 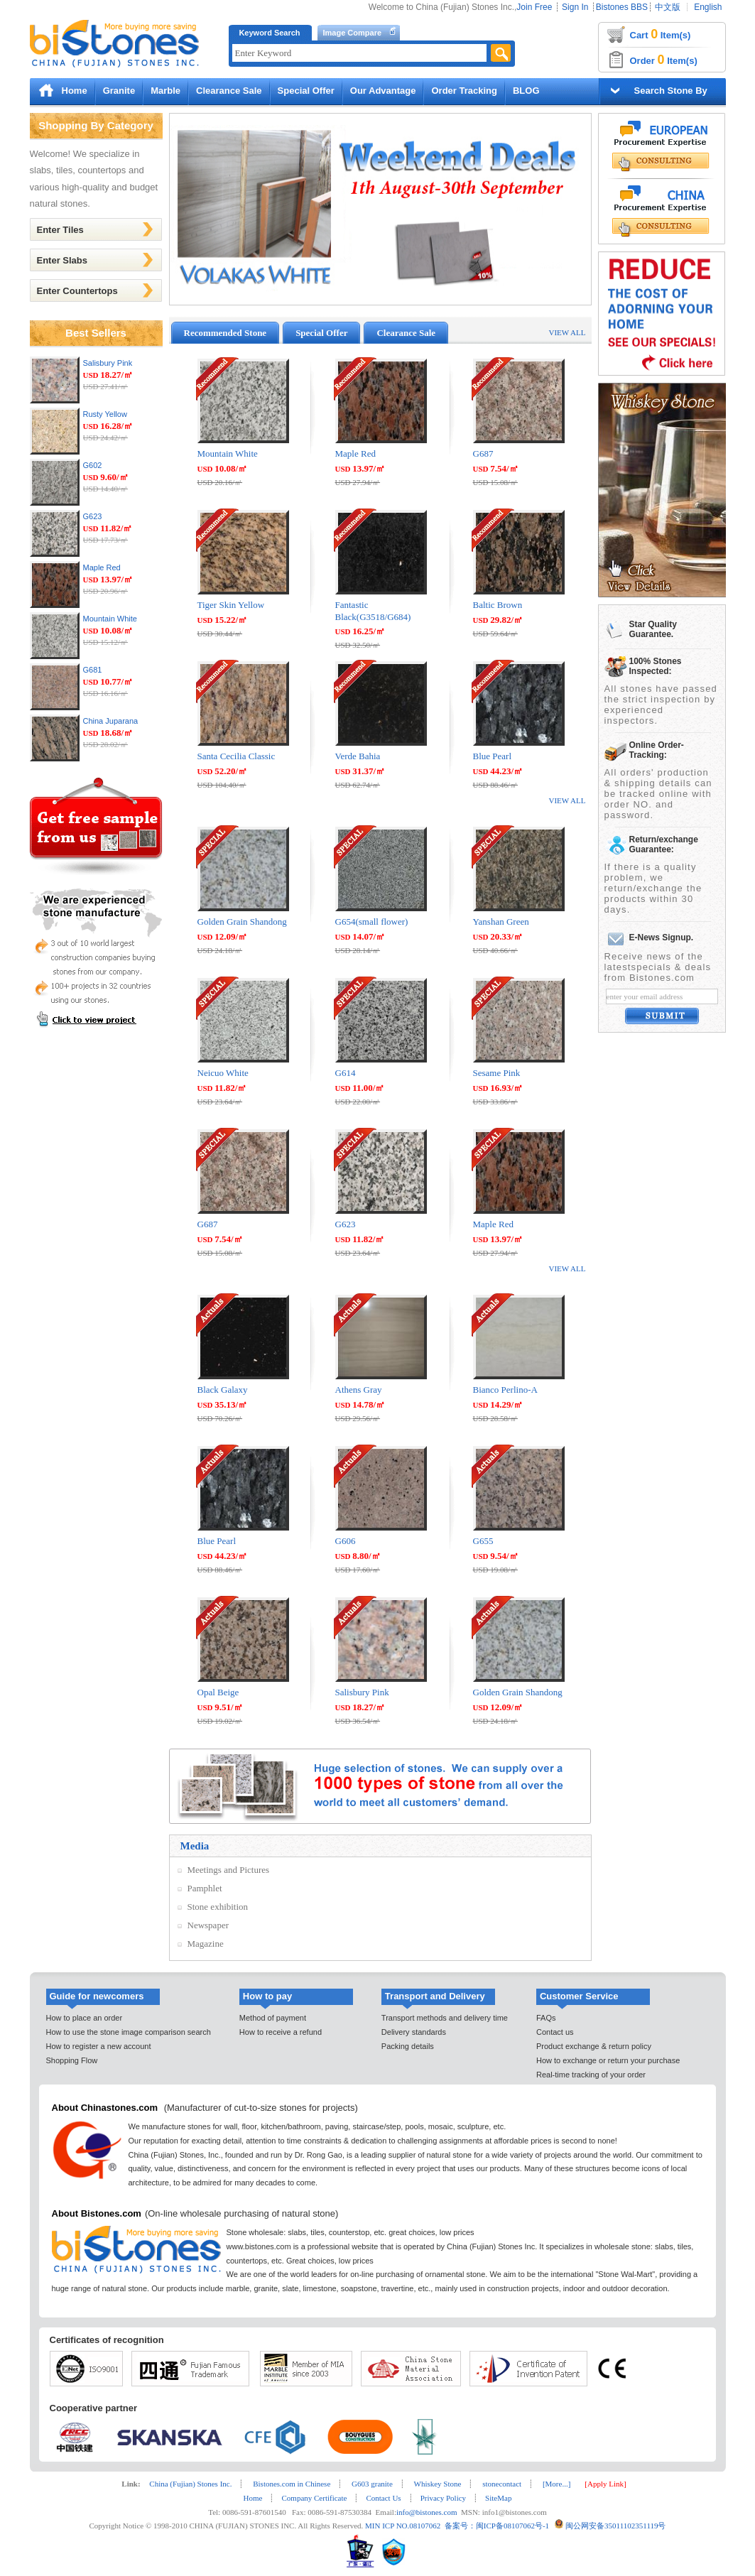 I want to click on Clearance Sale, so click(x=229, y=90).